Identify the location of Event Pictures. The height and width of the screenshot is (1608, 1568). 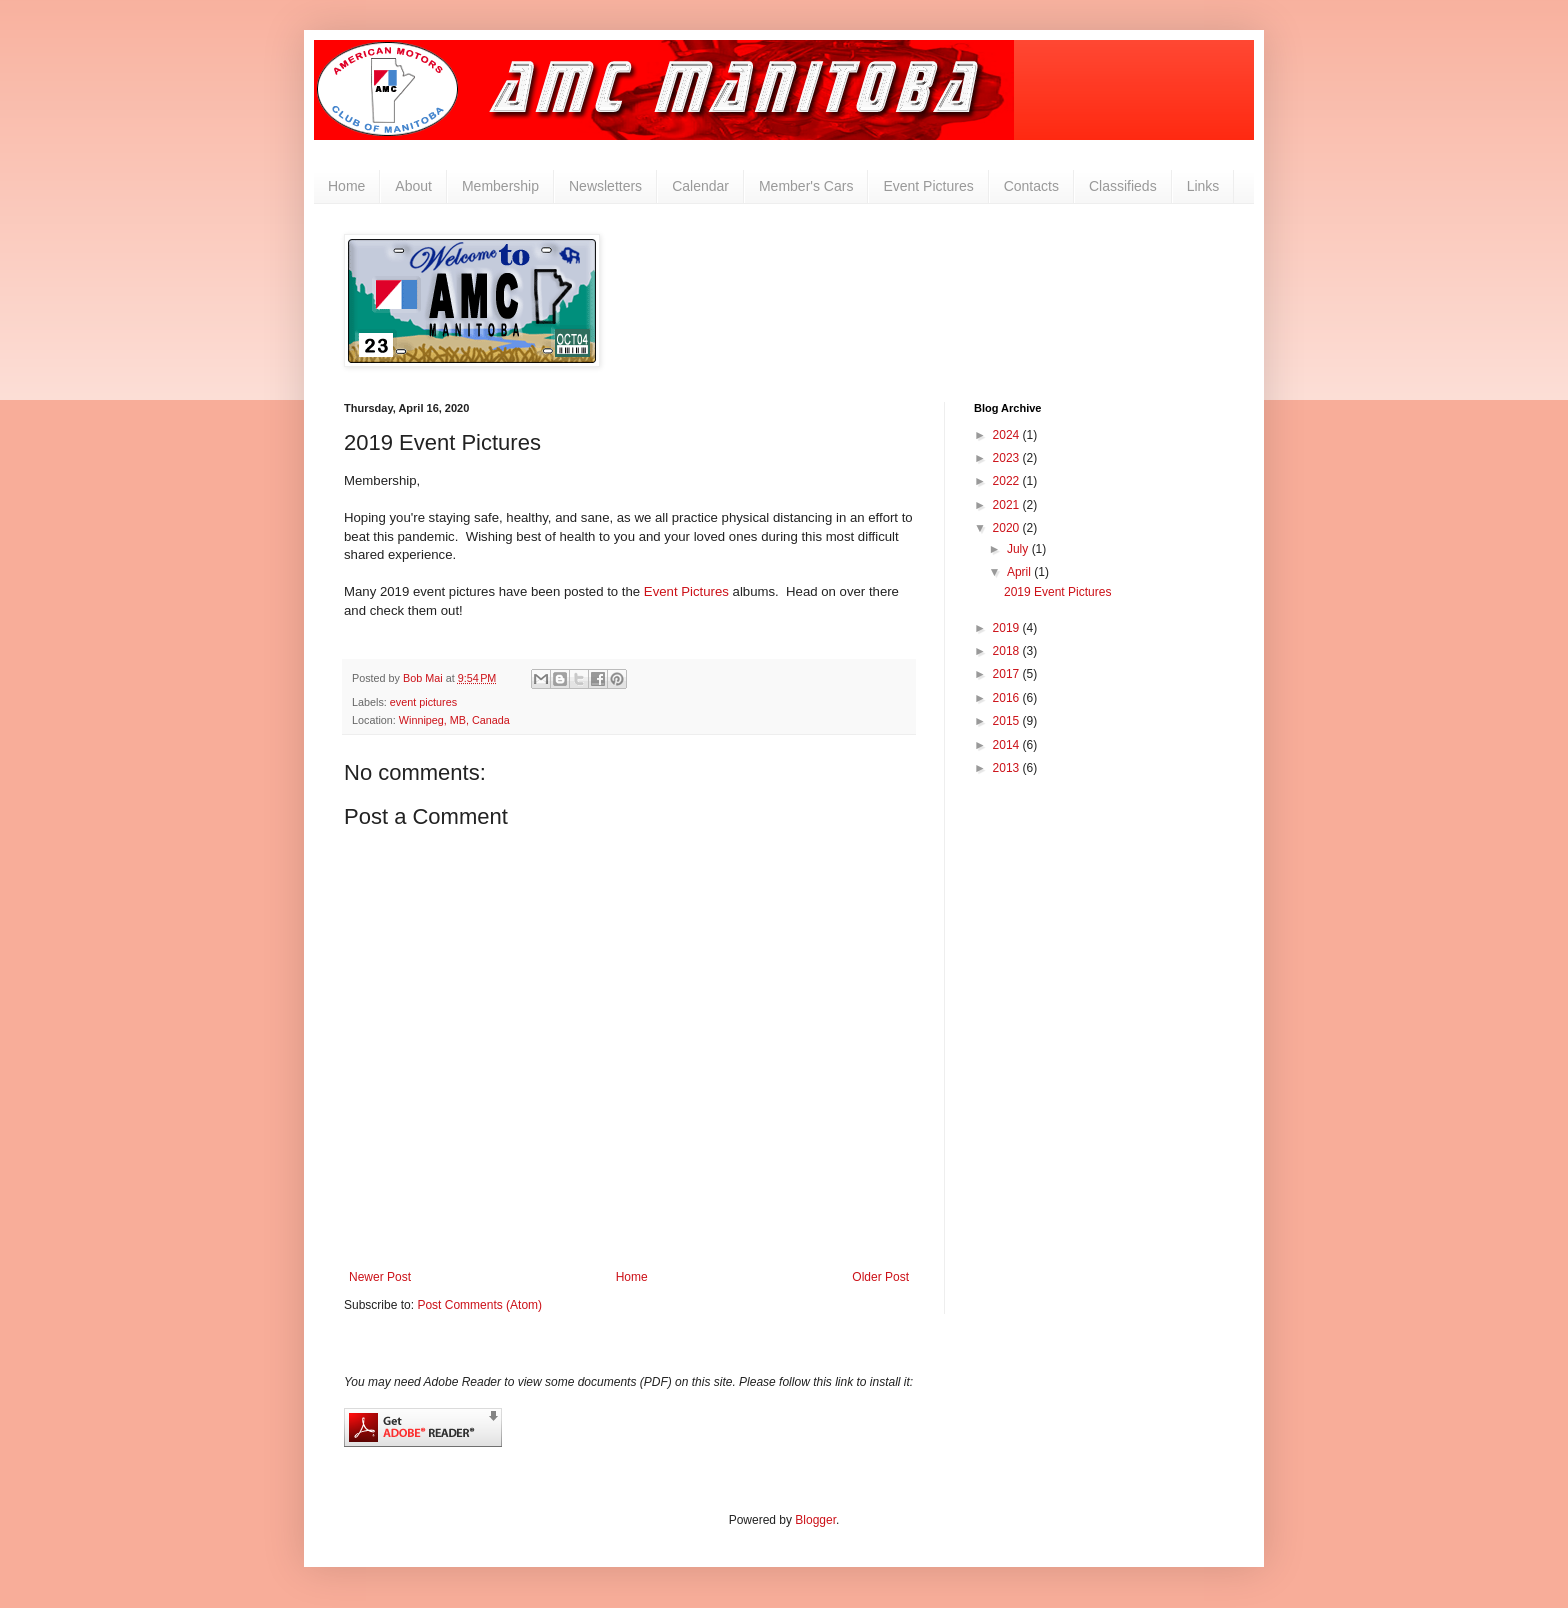
(928, 186).